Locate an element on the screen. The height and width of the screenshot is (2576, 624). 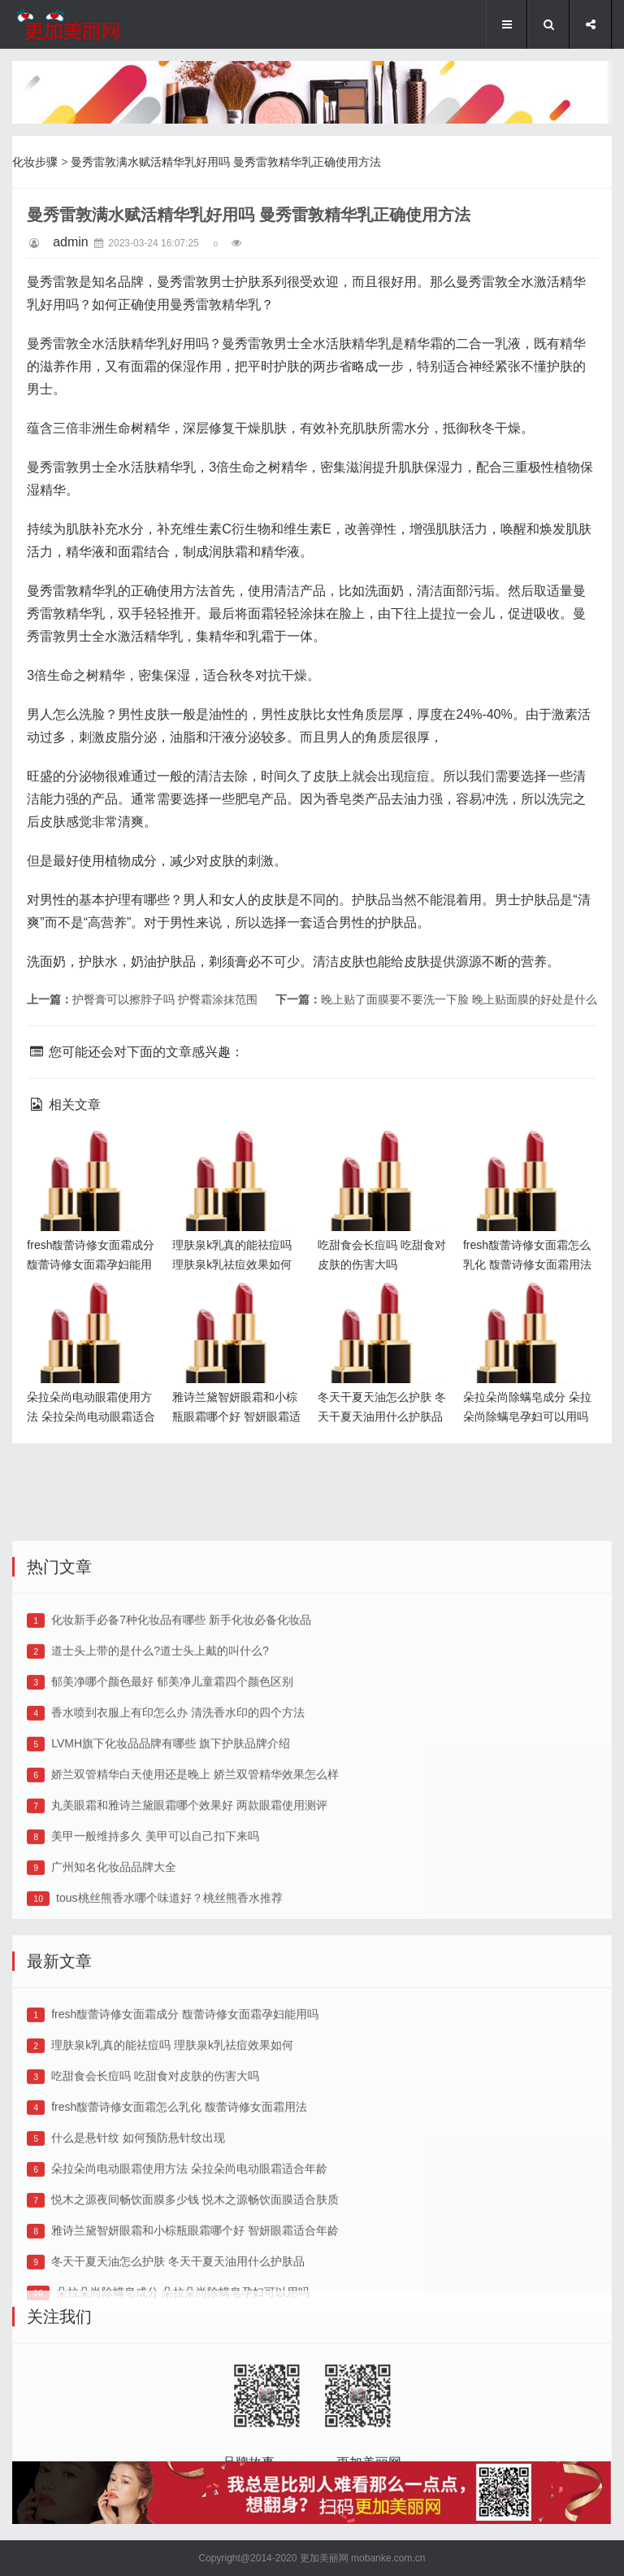
悦木之源夜间畅饮面膜多少钱 悦木之源畅饮面膜适合肤质 is located at coordinates (195, 2301).